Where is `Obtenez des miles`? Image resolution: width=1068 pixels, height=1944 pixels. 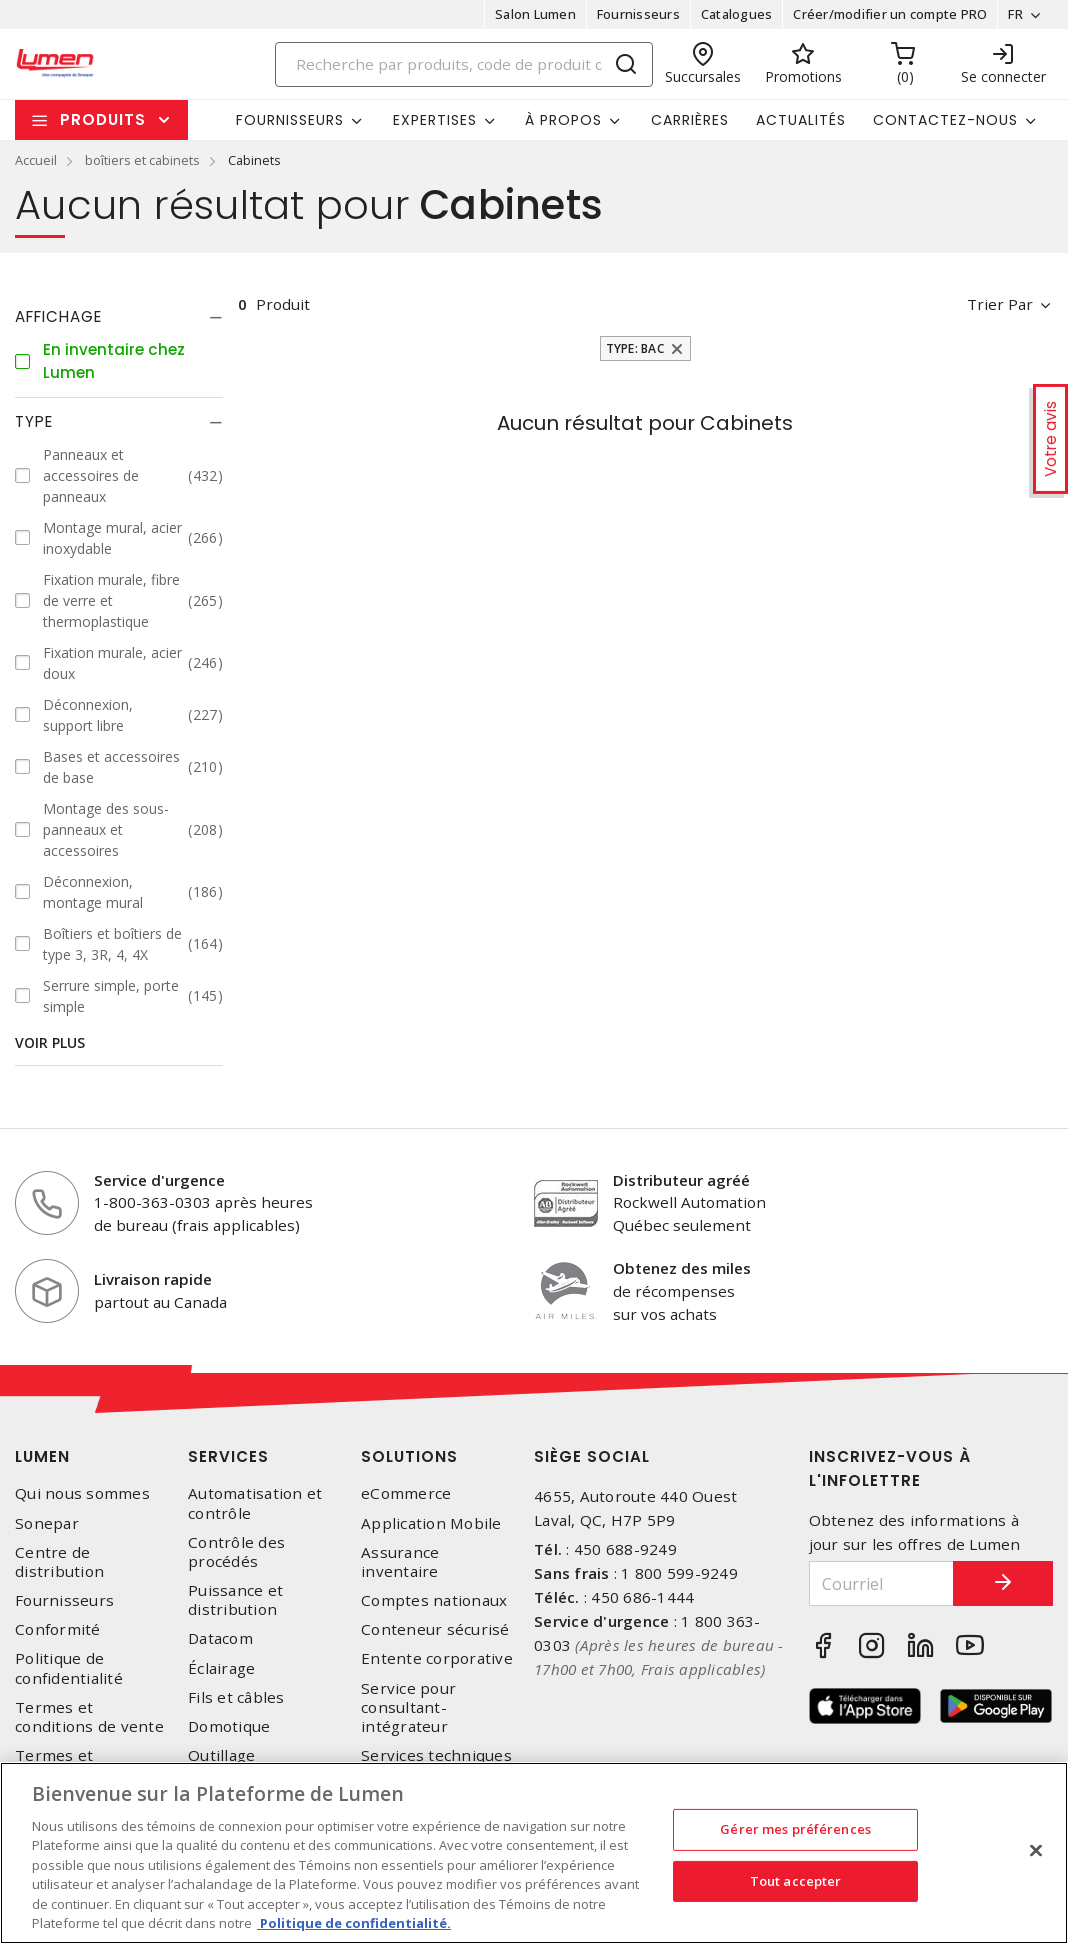
Obtenez des miles is located at coordinates (682, 1268).